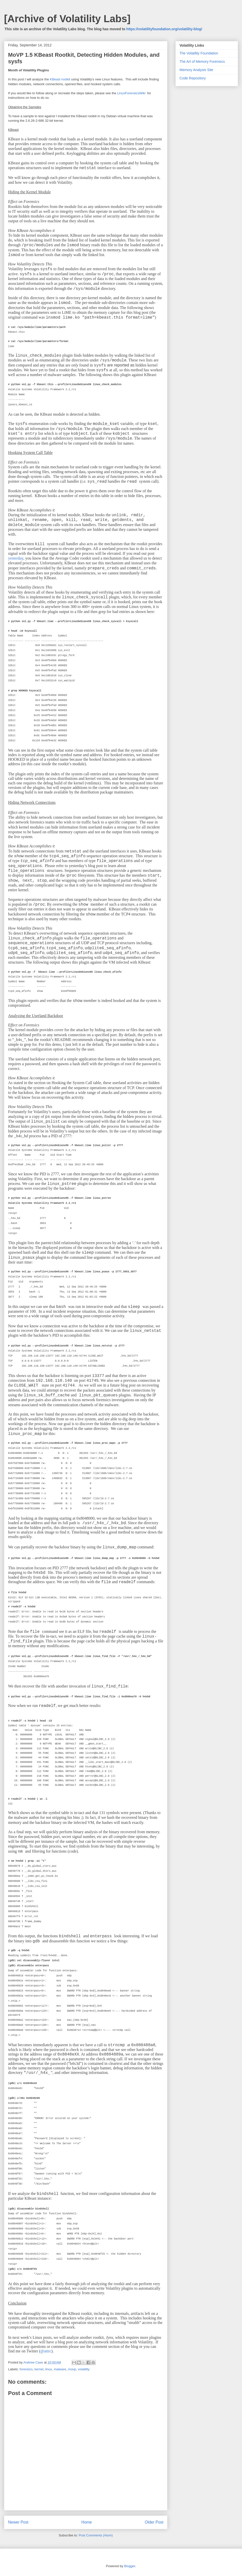 This screenshot has height=2576, width=242. I want to click on malware, so click(60, 2369).